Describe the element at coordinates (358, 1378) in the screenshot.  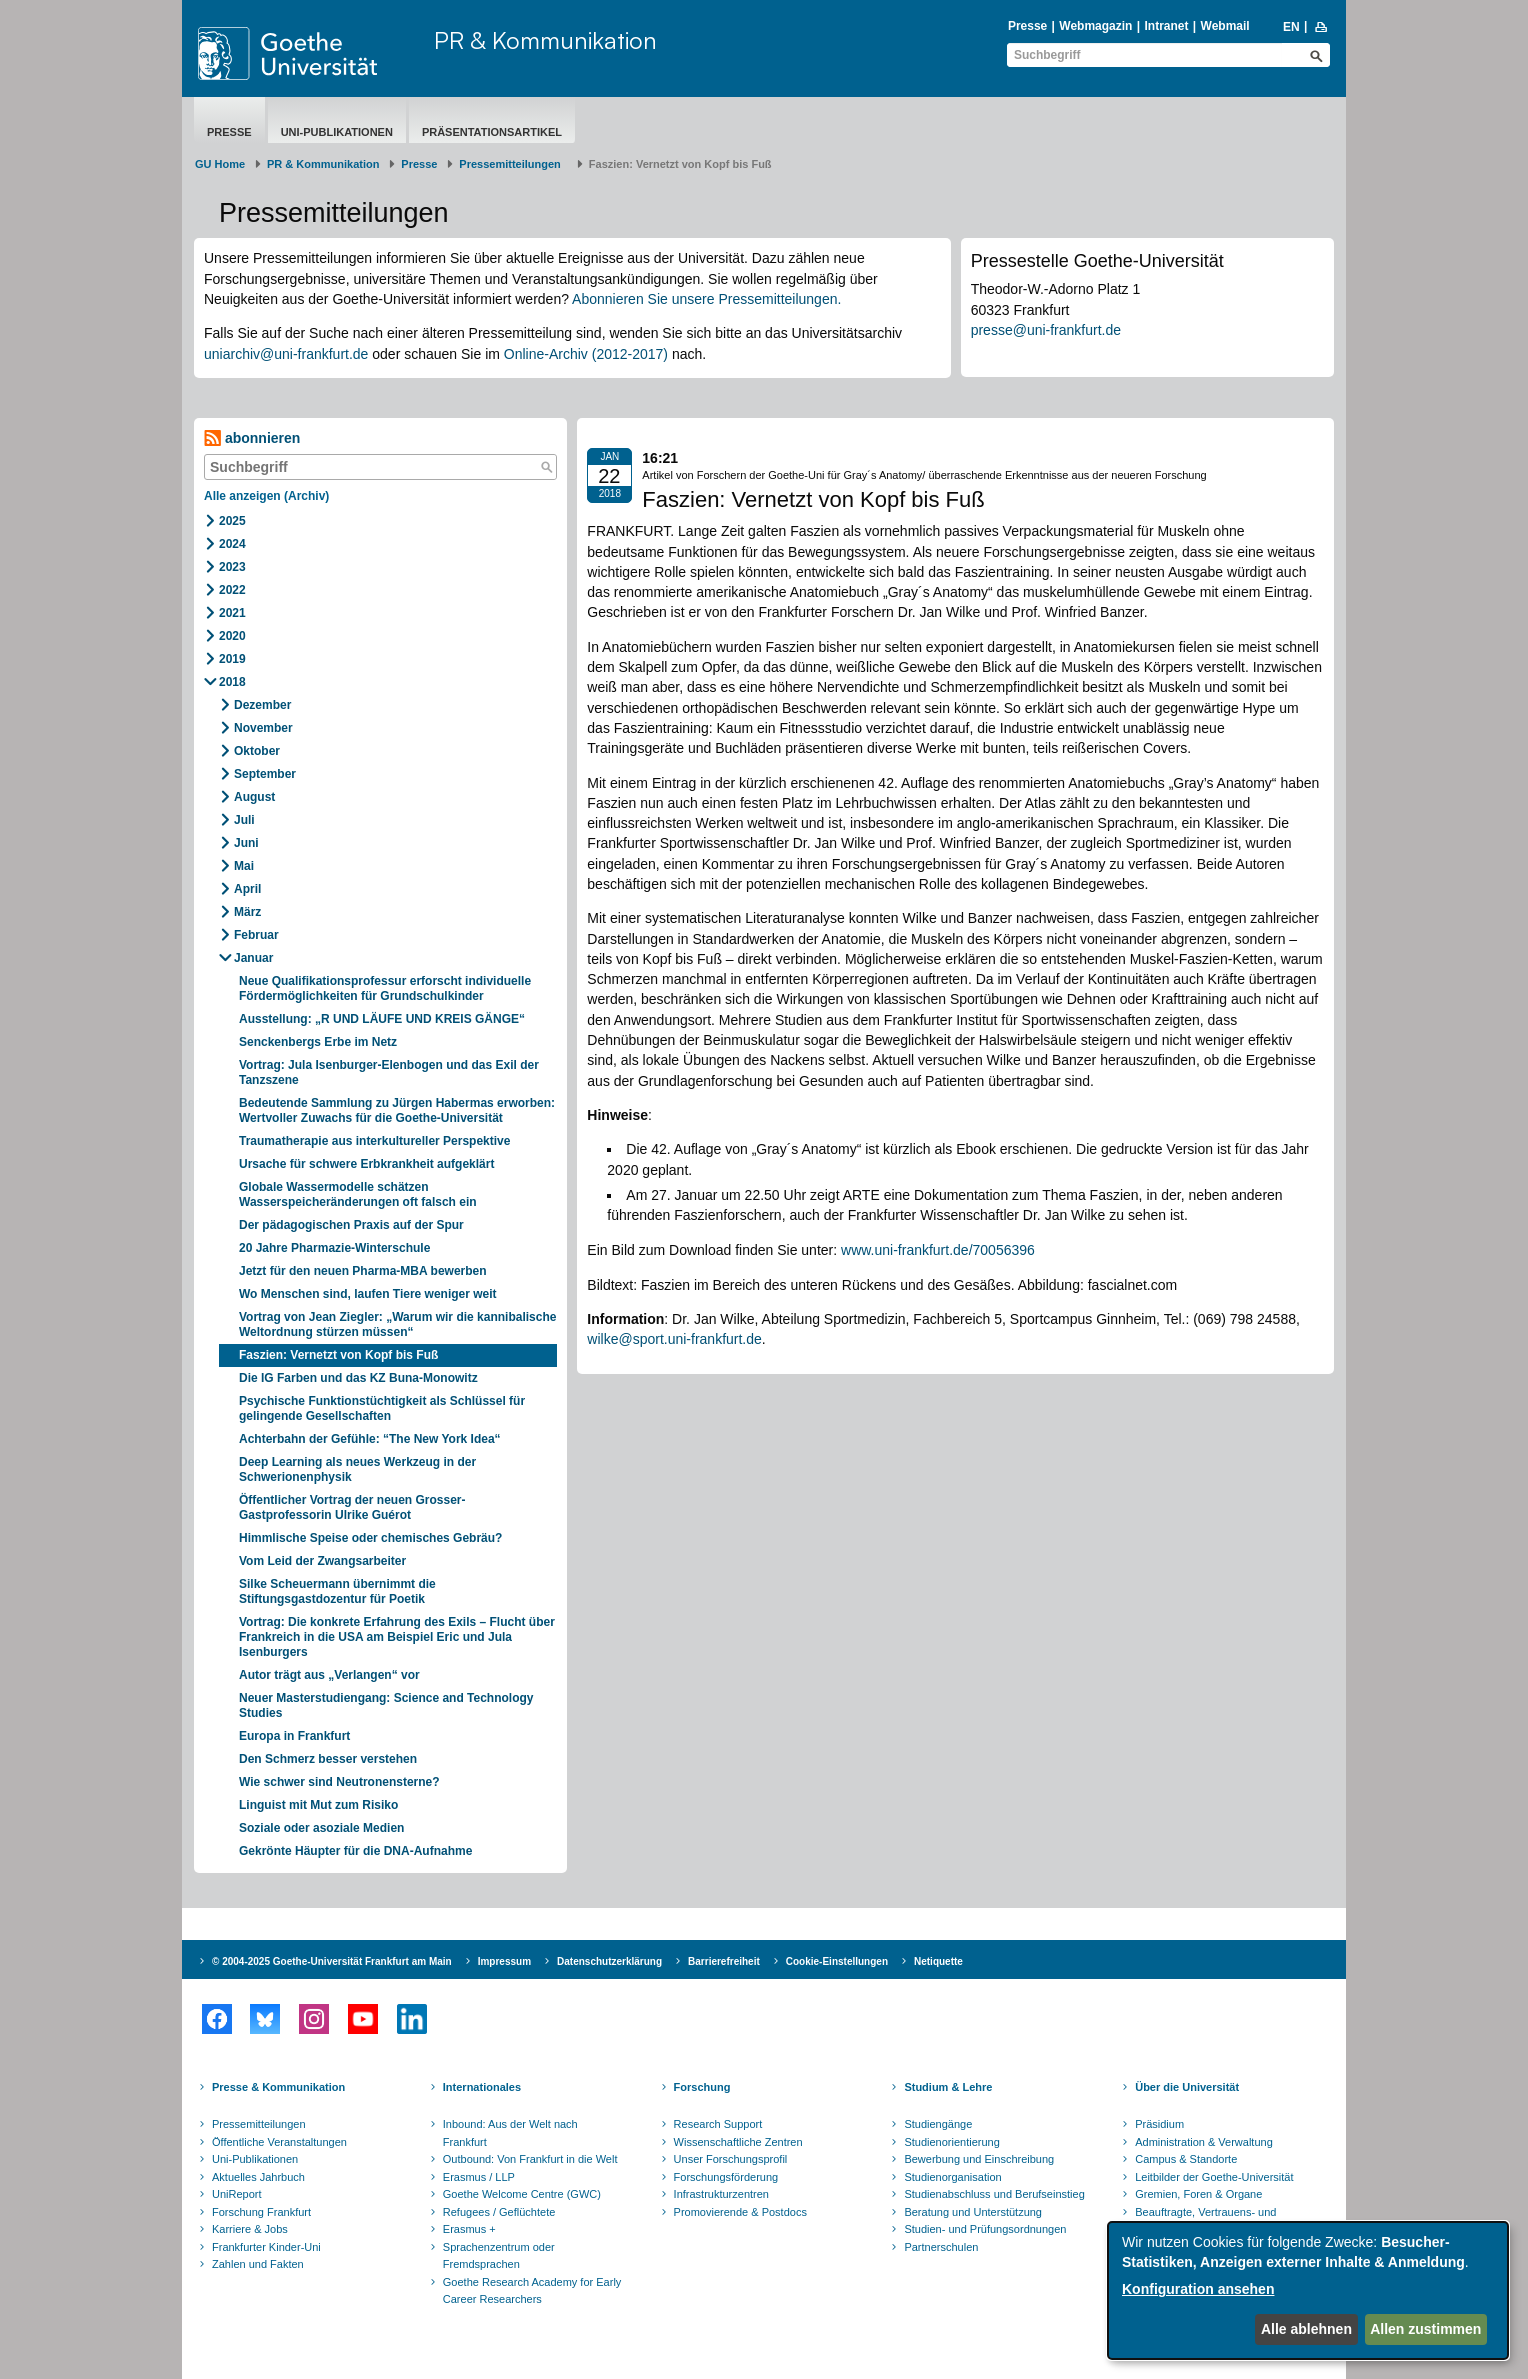
I see `Die IG Farben und das KZ Buna-Monowitz` at that location.